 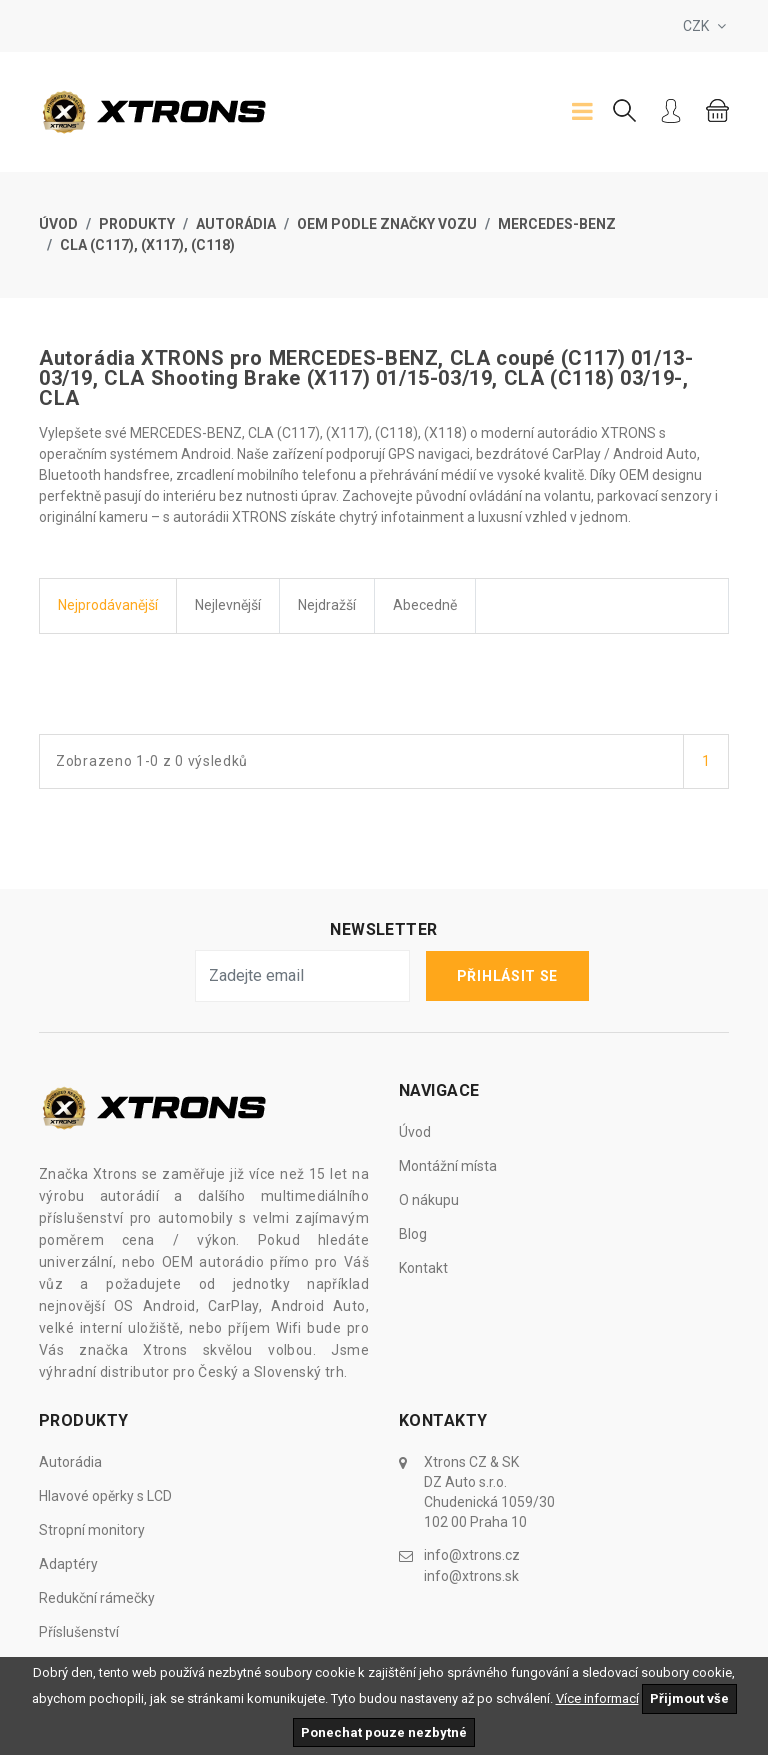 I want to click on Ponechat pouze nezbytné, so click(x=384, y=1732).